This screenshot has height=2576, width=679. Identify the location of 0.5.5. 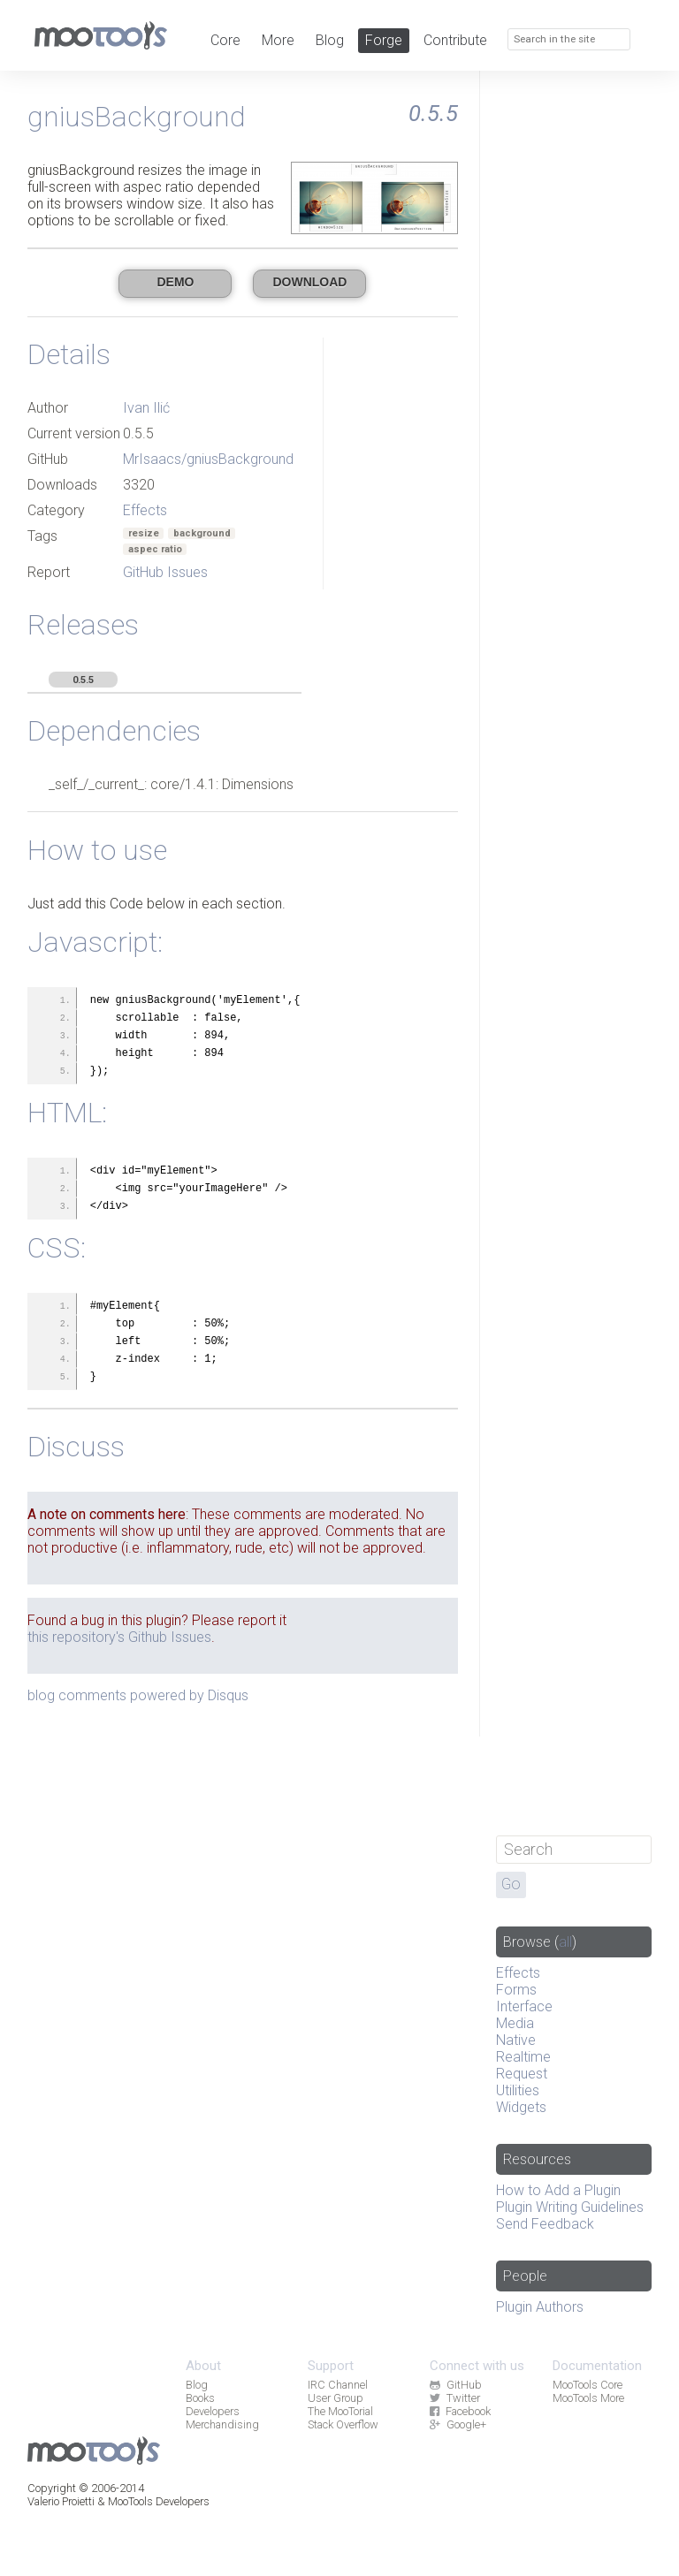
(83, 680).